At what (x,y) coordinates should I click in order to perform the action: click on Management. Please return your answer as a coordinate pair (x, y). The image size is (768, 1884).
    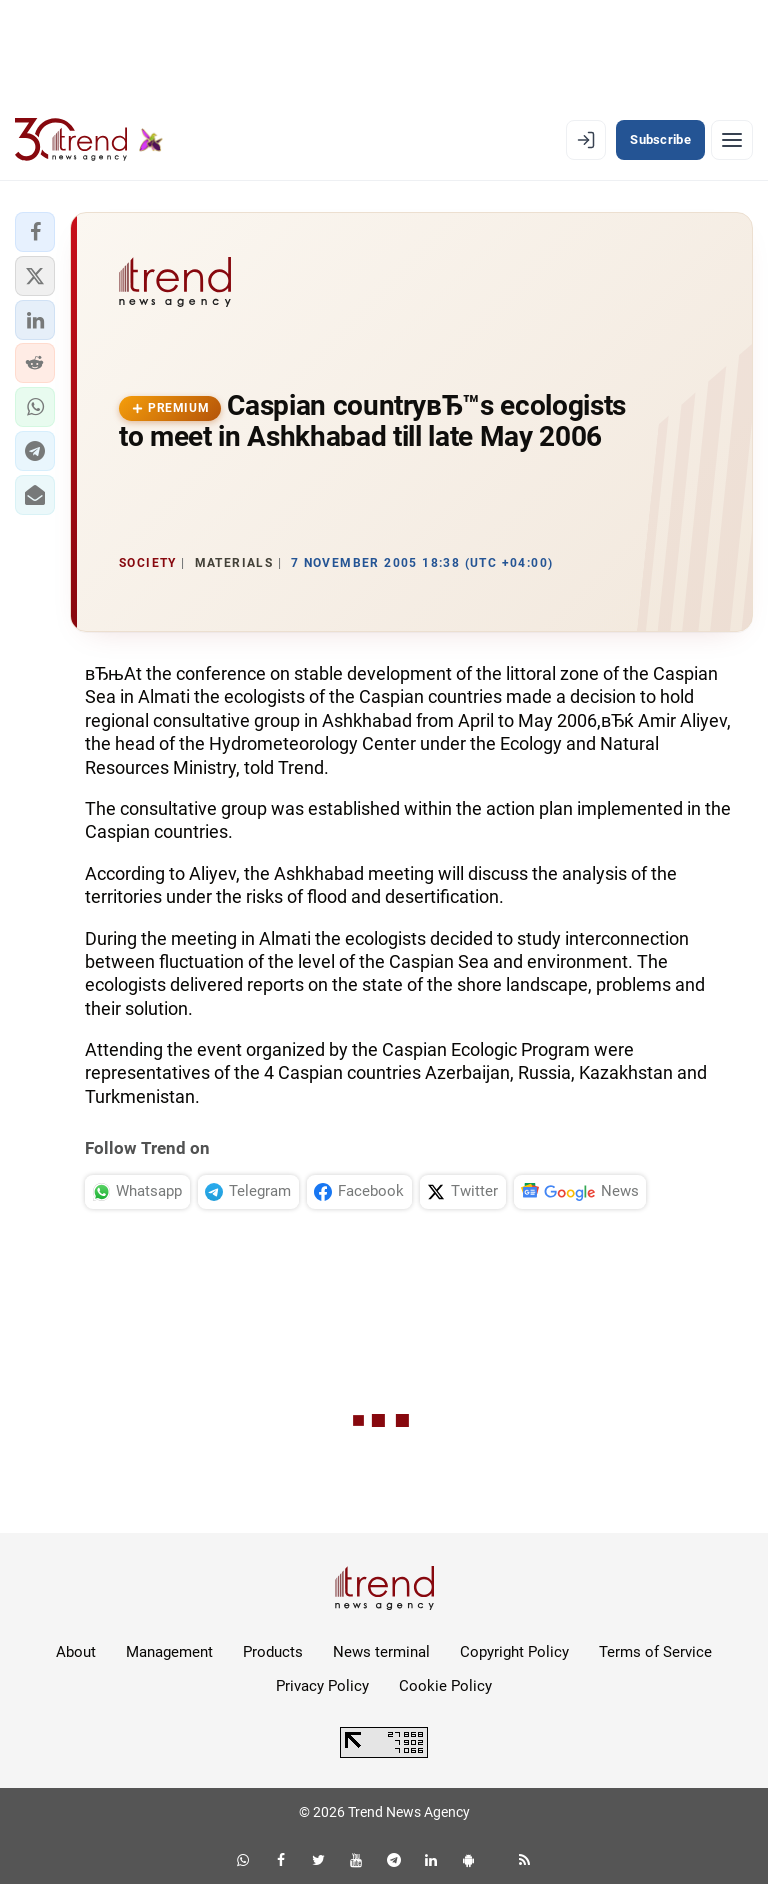
    Looking at the image, I should click on (169, 1652).